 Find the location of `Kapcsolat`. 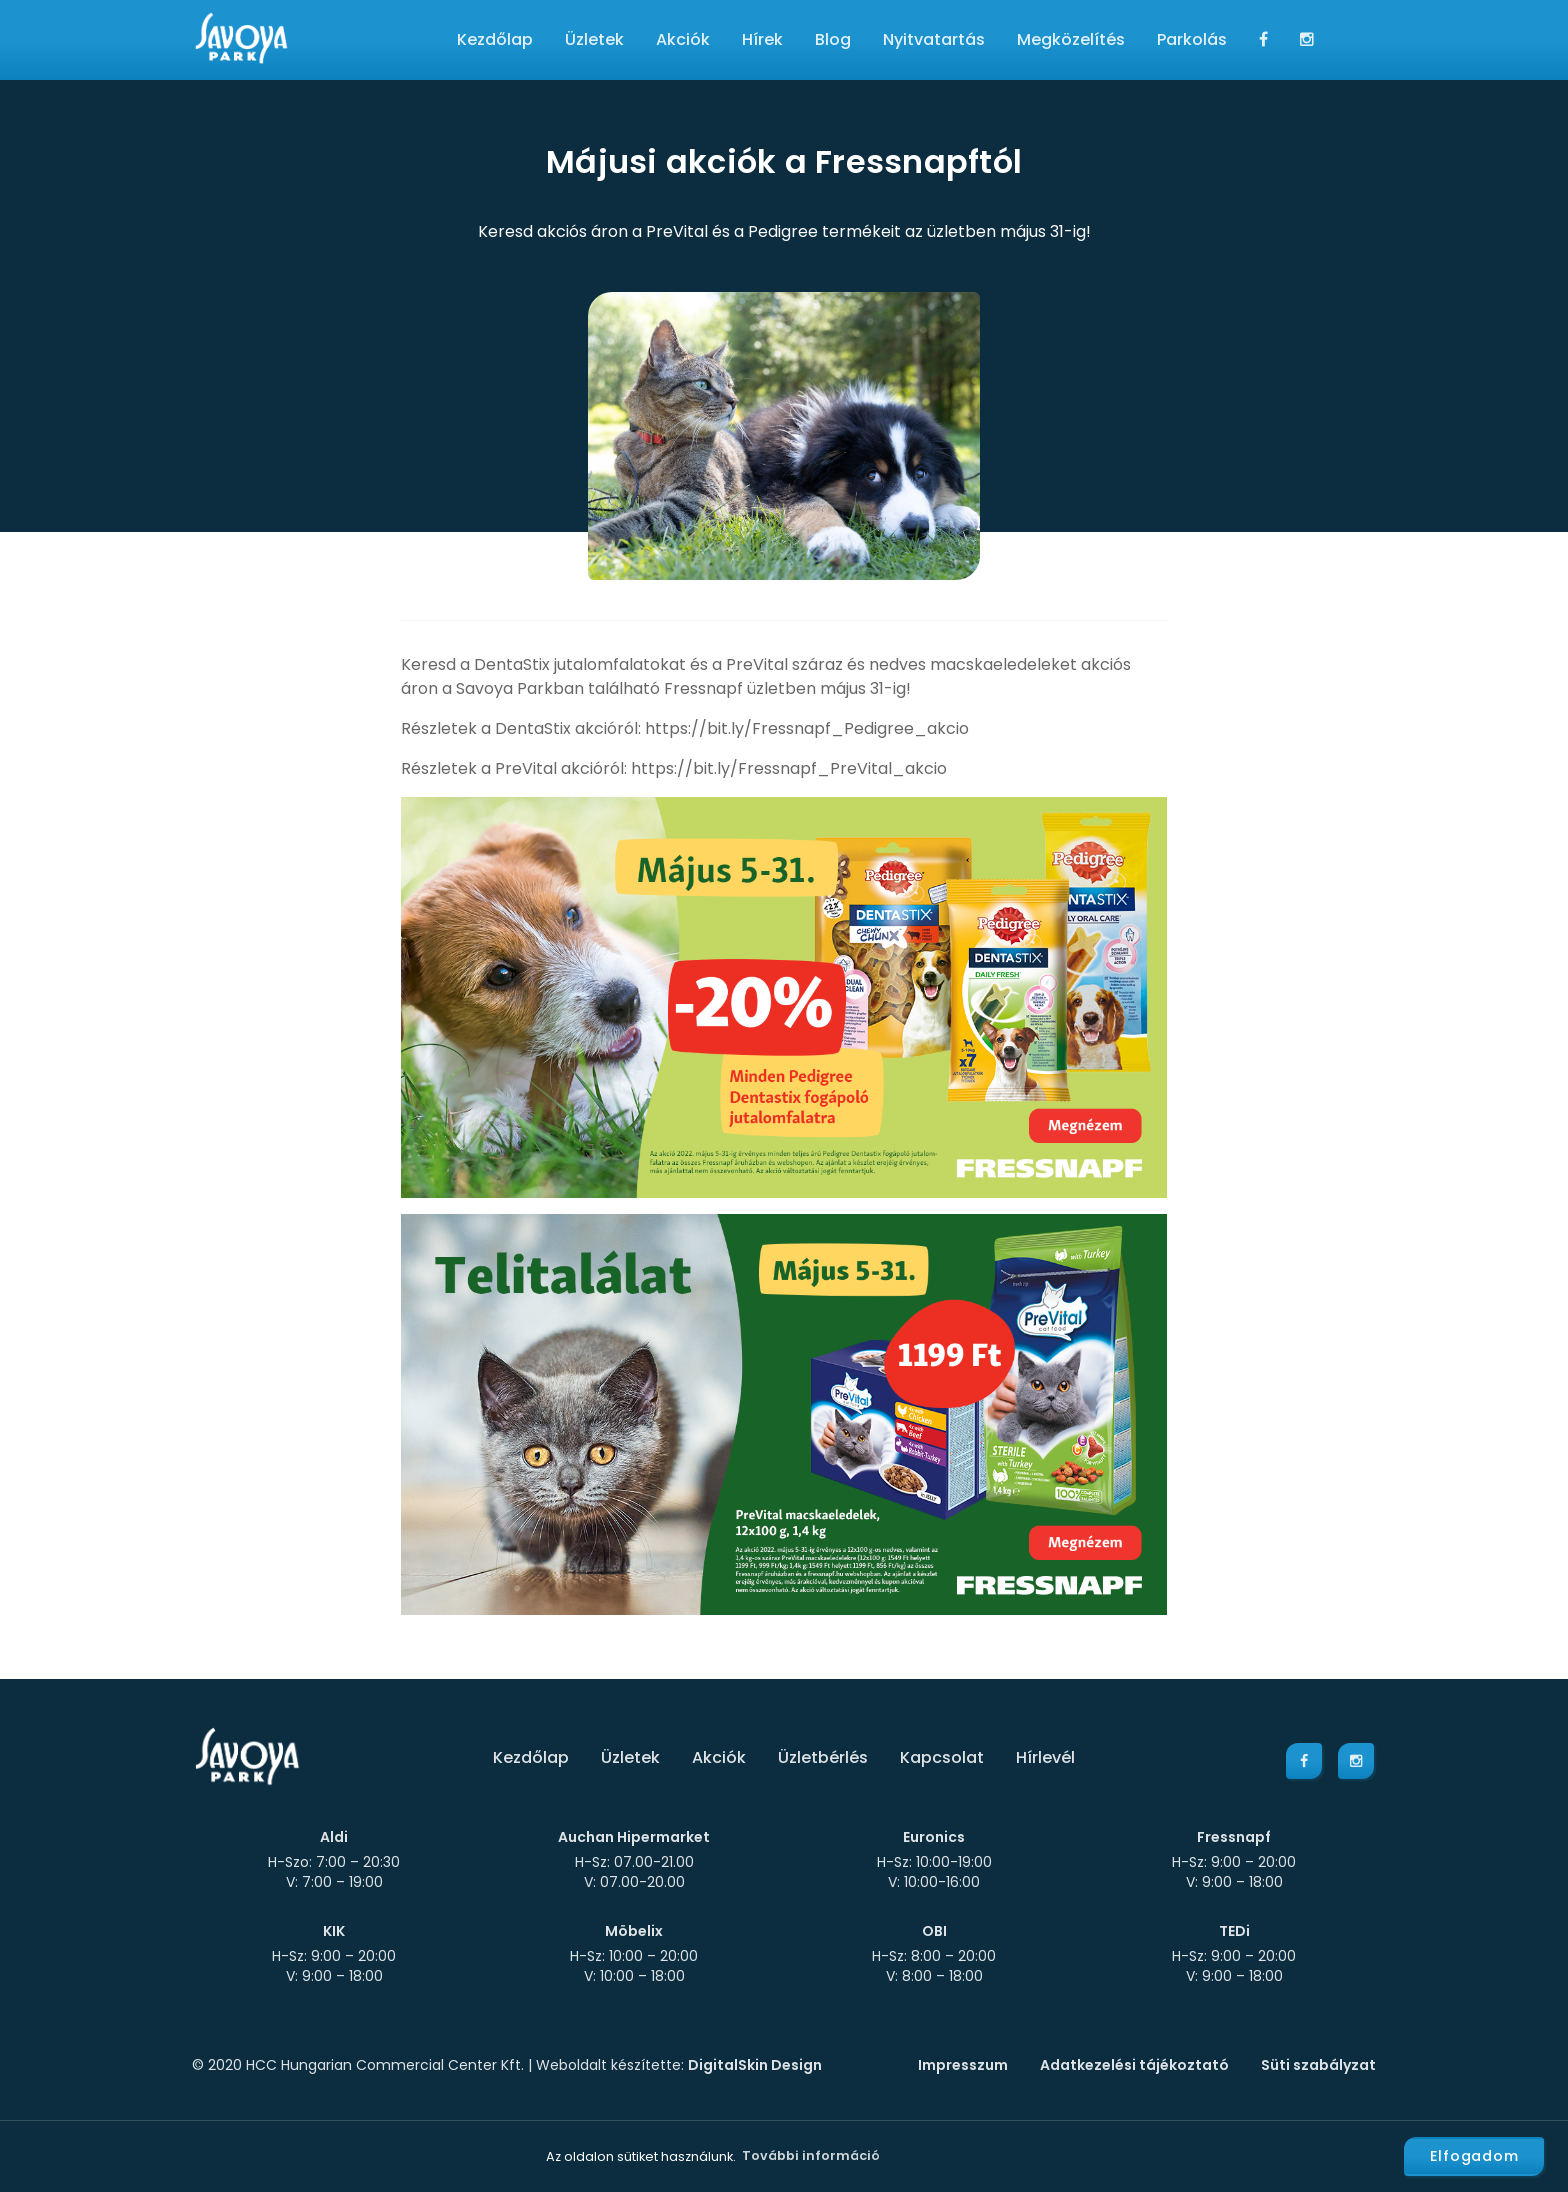

Kapcsolat is located at coordinates (942, 1757).